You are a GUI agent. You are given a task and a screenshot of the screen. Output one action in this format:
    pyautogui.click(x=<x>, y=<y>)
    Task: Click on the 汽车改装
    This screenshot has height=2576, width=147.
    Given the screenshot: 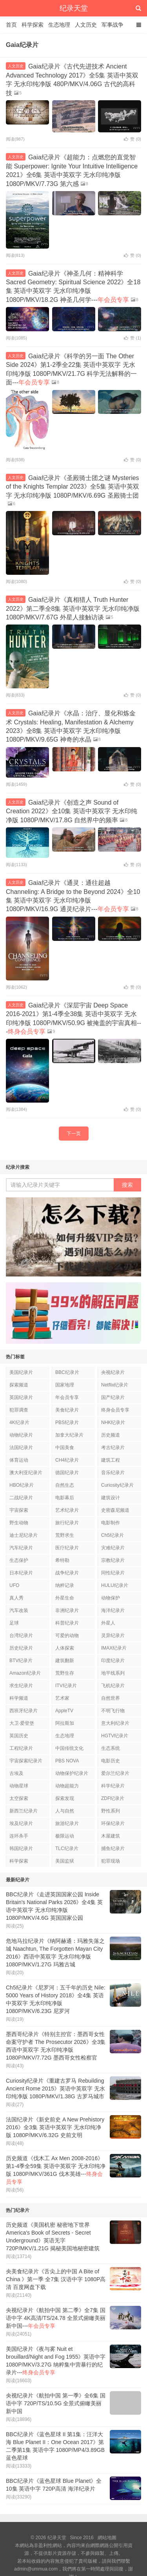 What is the action you would take?
    pyautogui.click(x=18, y=1610)
    